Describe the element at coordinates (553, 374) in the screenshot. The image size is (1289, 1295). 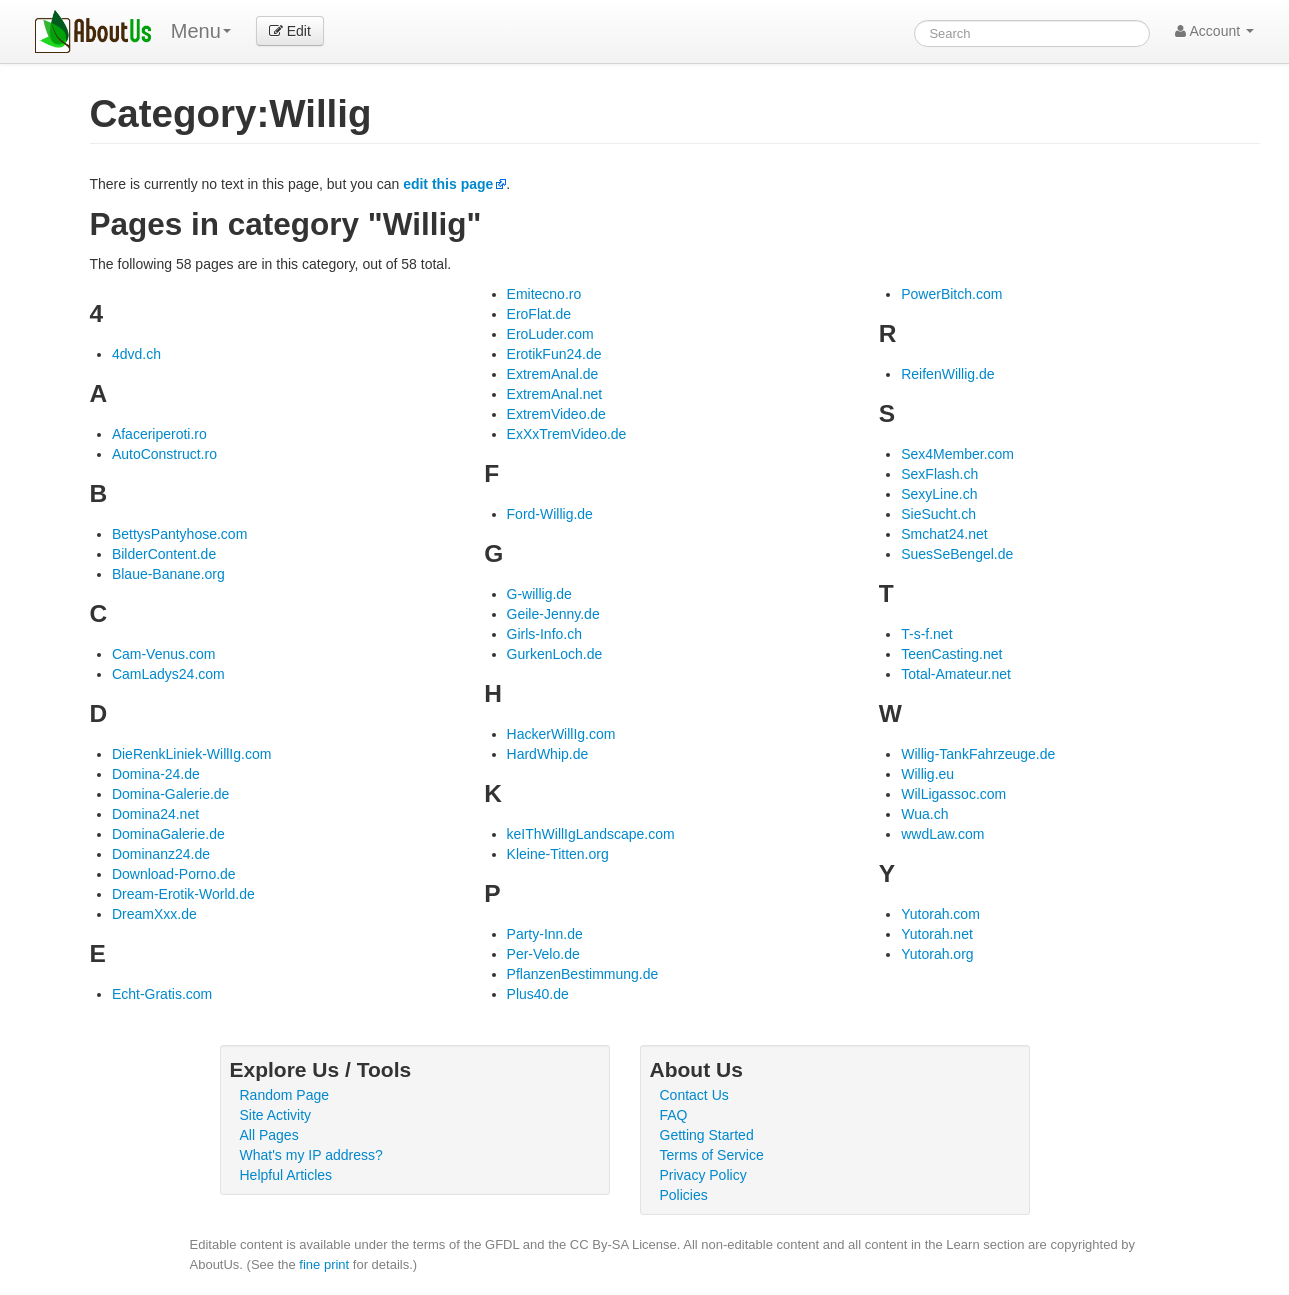
I see `ExtremAnal.de` at that location.